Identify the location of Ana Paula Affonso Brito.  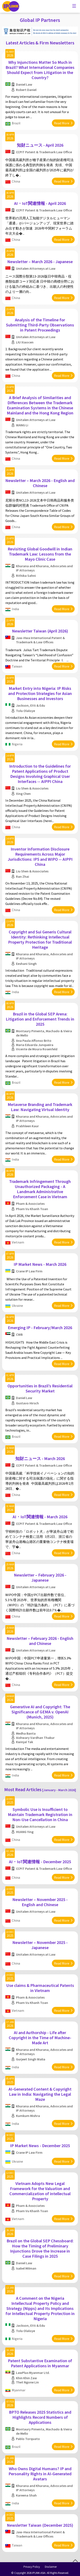
(33, 1040).